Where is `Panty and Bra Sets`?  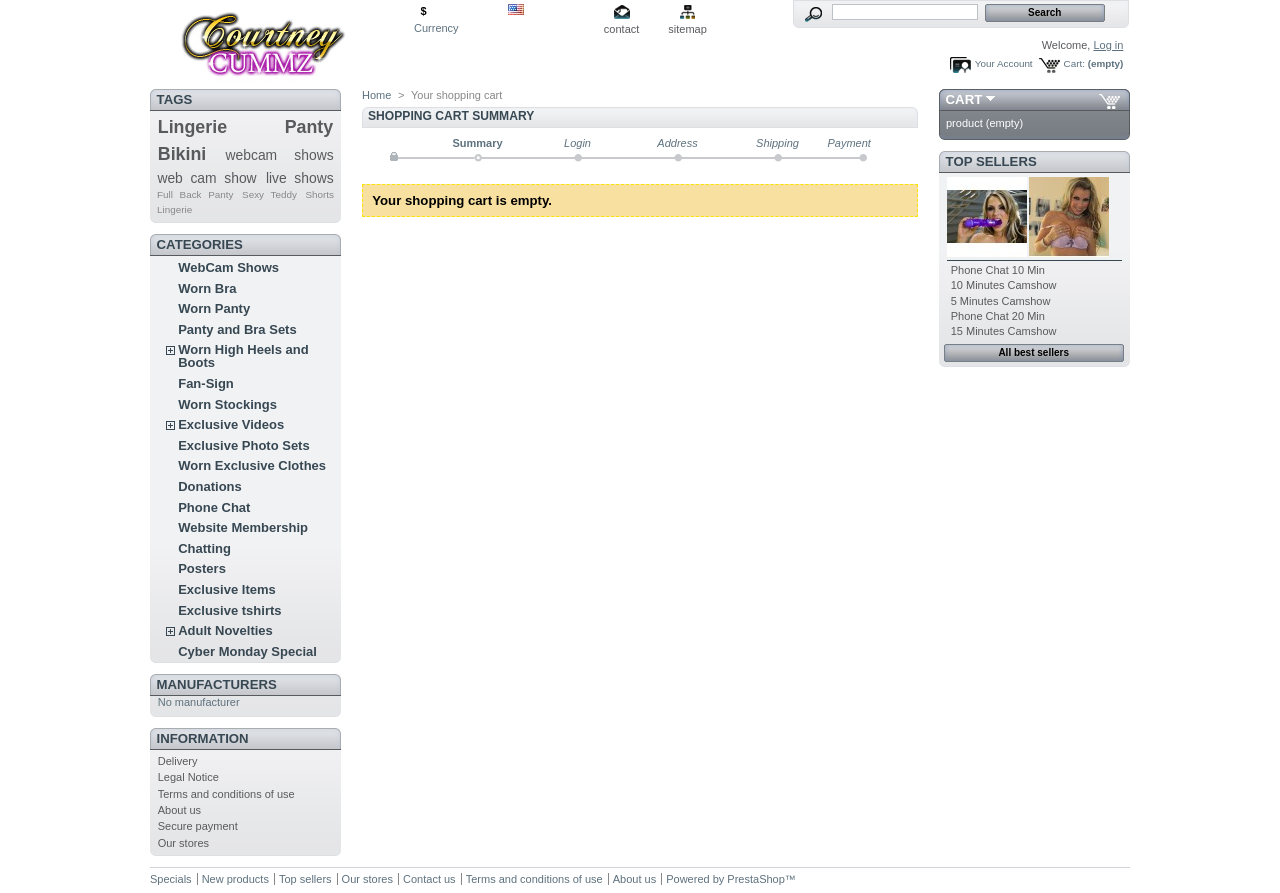
Panty and Bra Sets is located at coordinates (237, 329).